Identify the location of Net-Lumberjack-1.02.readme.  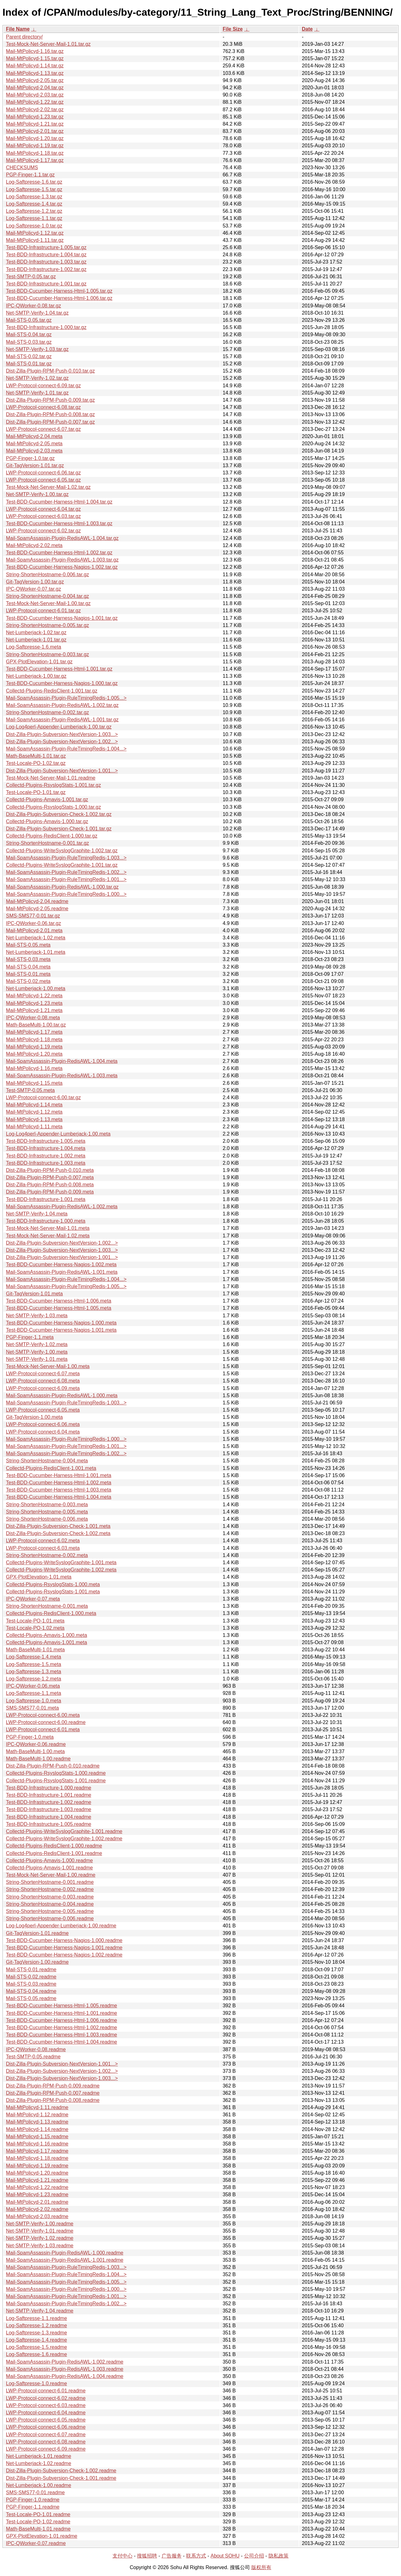
(38, 2463).